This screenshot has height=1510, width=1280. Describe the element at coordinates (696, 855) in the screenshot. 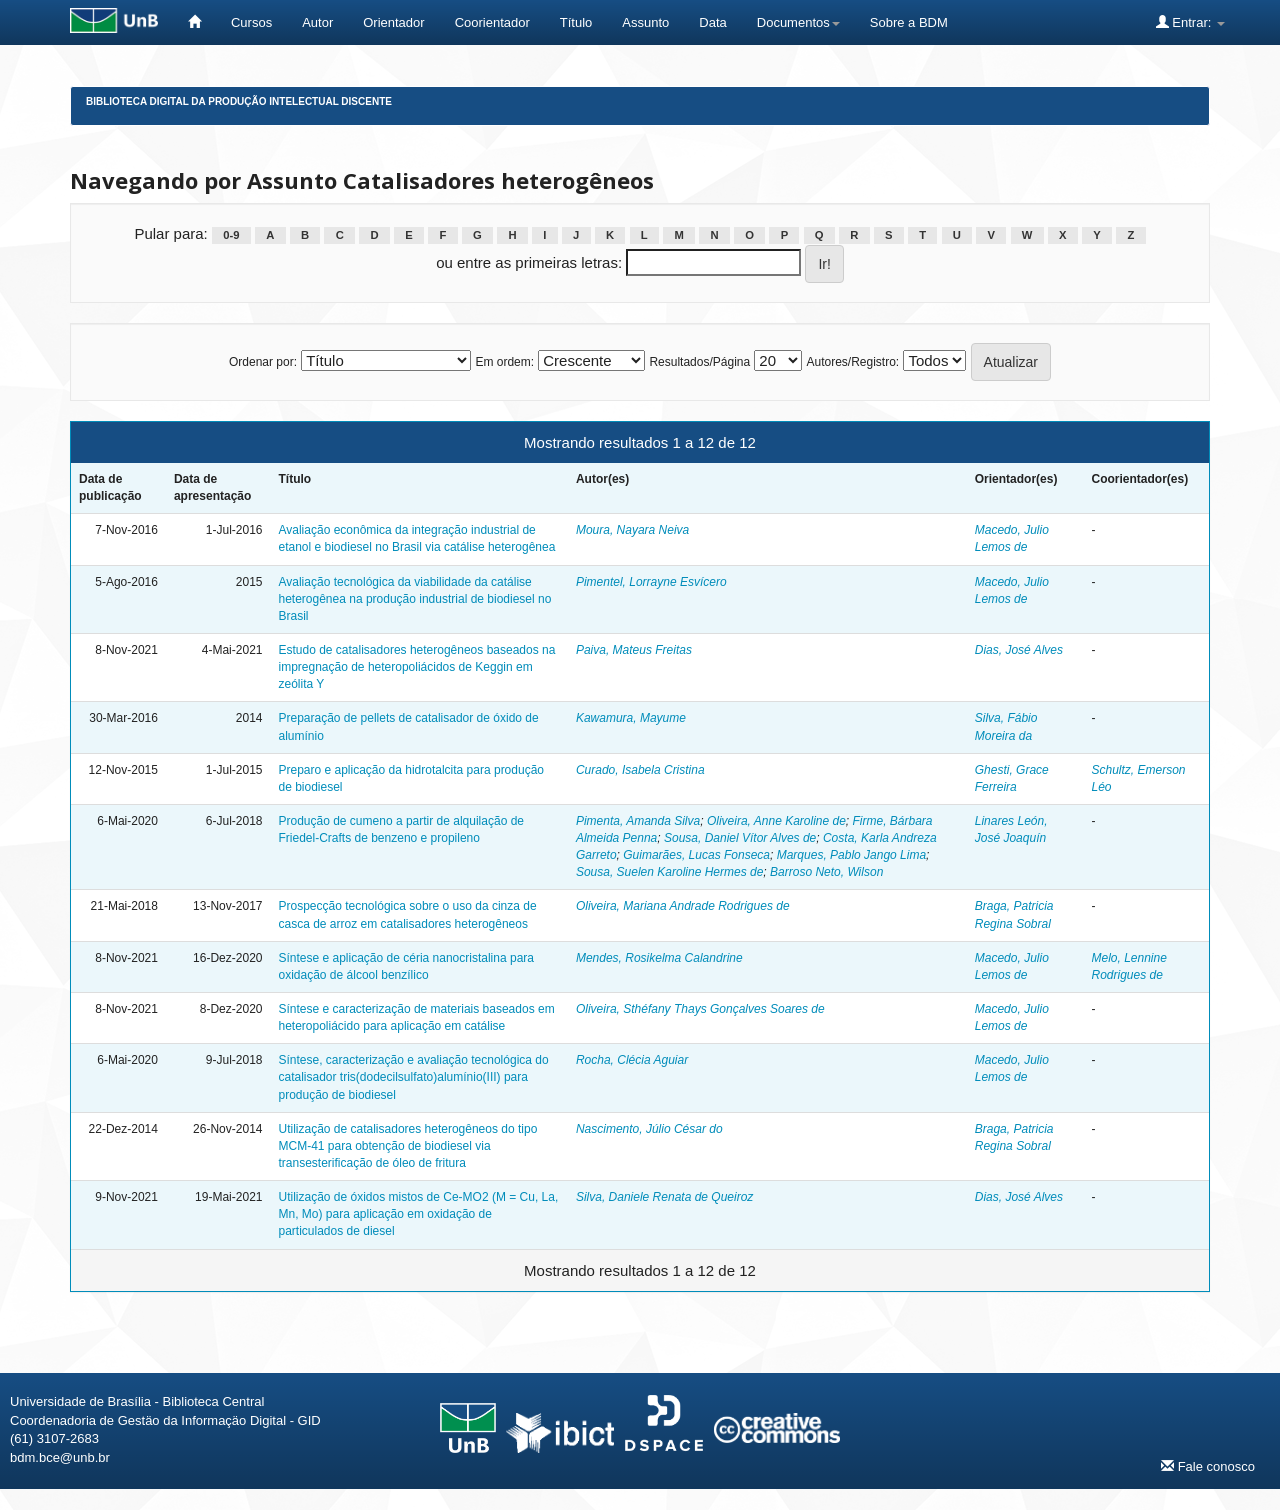

I see `Guimarães, Lucas Fonseca` at that location.